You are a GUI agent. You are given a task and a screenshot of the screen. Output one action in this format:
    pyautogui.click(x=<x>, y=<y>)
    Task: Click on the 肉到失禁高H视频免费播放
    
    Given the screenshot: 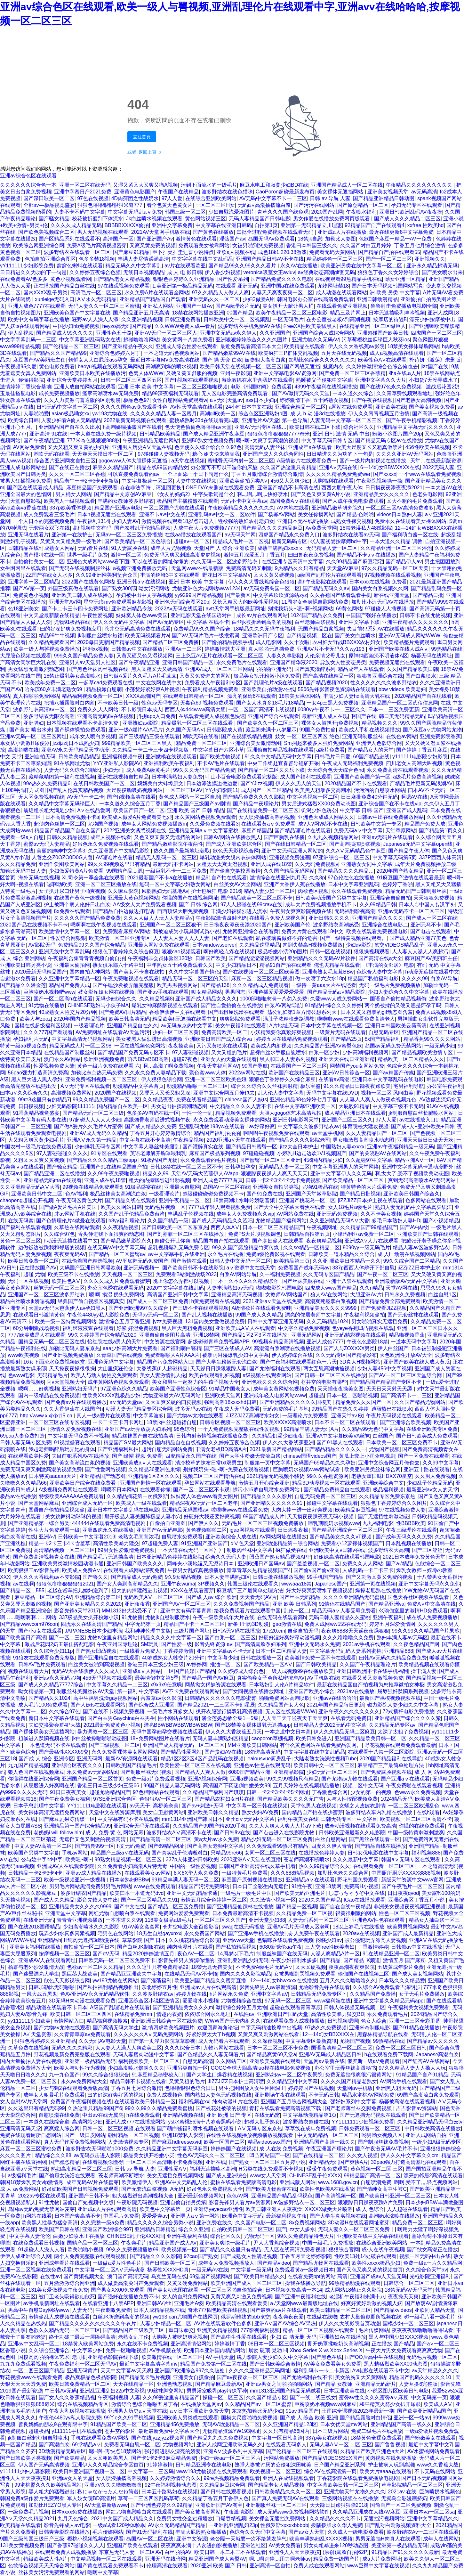 What is the action you would take?
    pyautogui.click(x=313, y=945)
    